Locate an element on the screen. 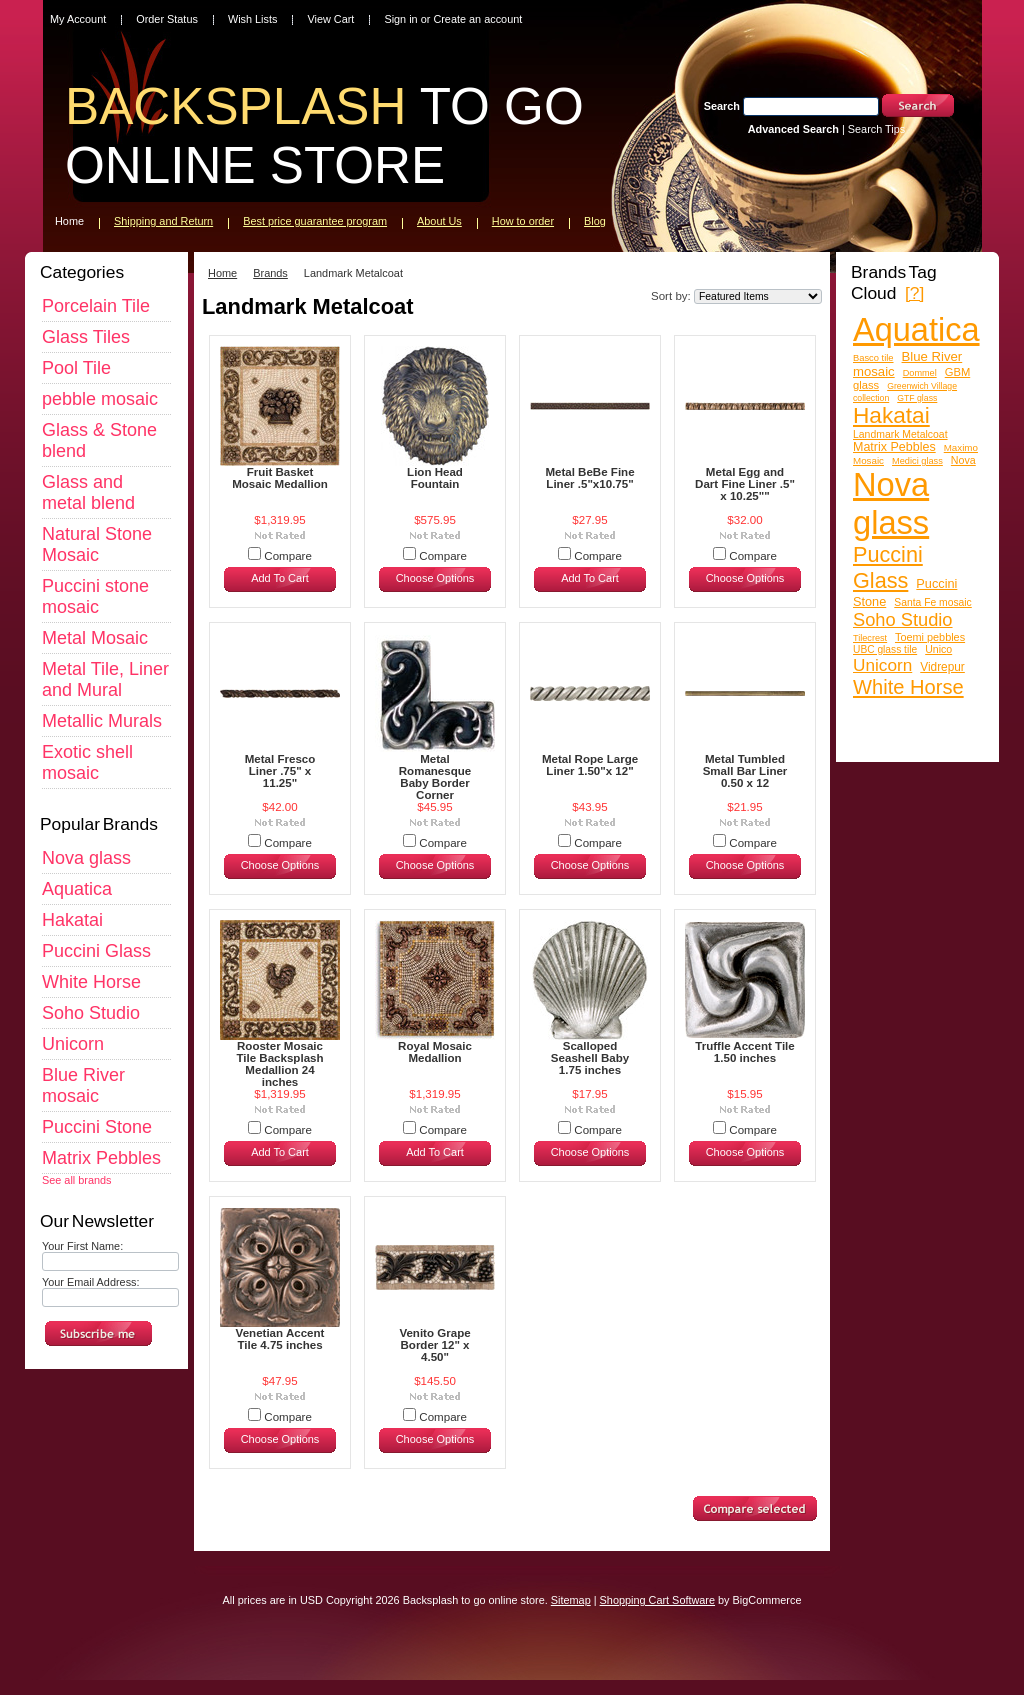 This screenshot has height=1695, width=1024. Scalloped Seashell Baby 1.75 inches is located at coordinates (590, 1058).